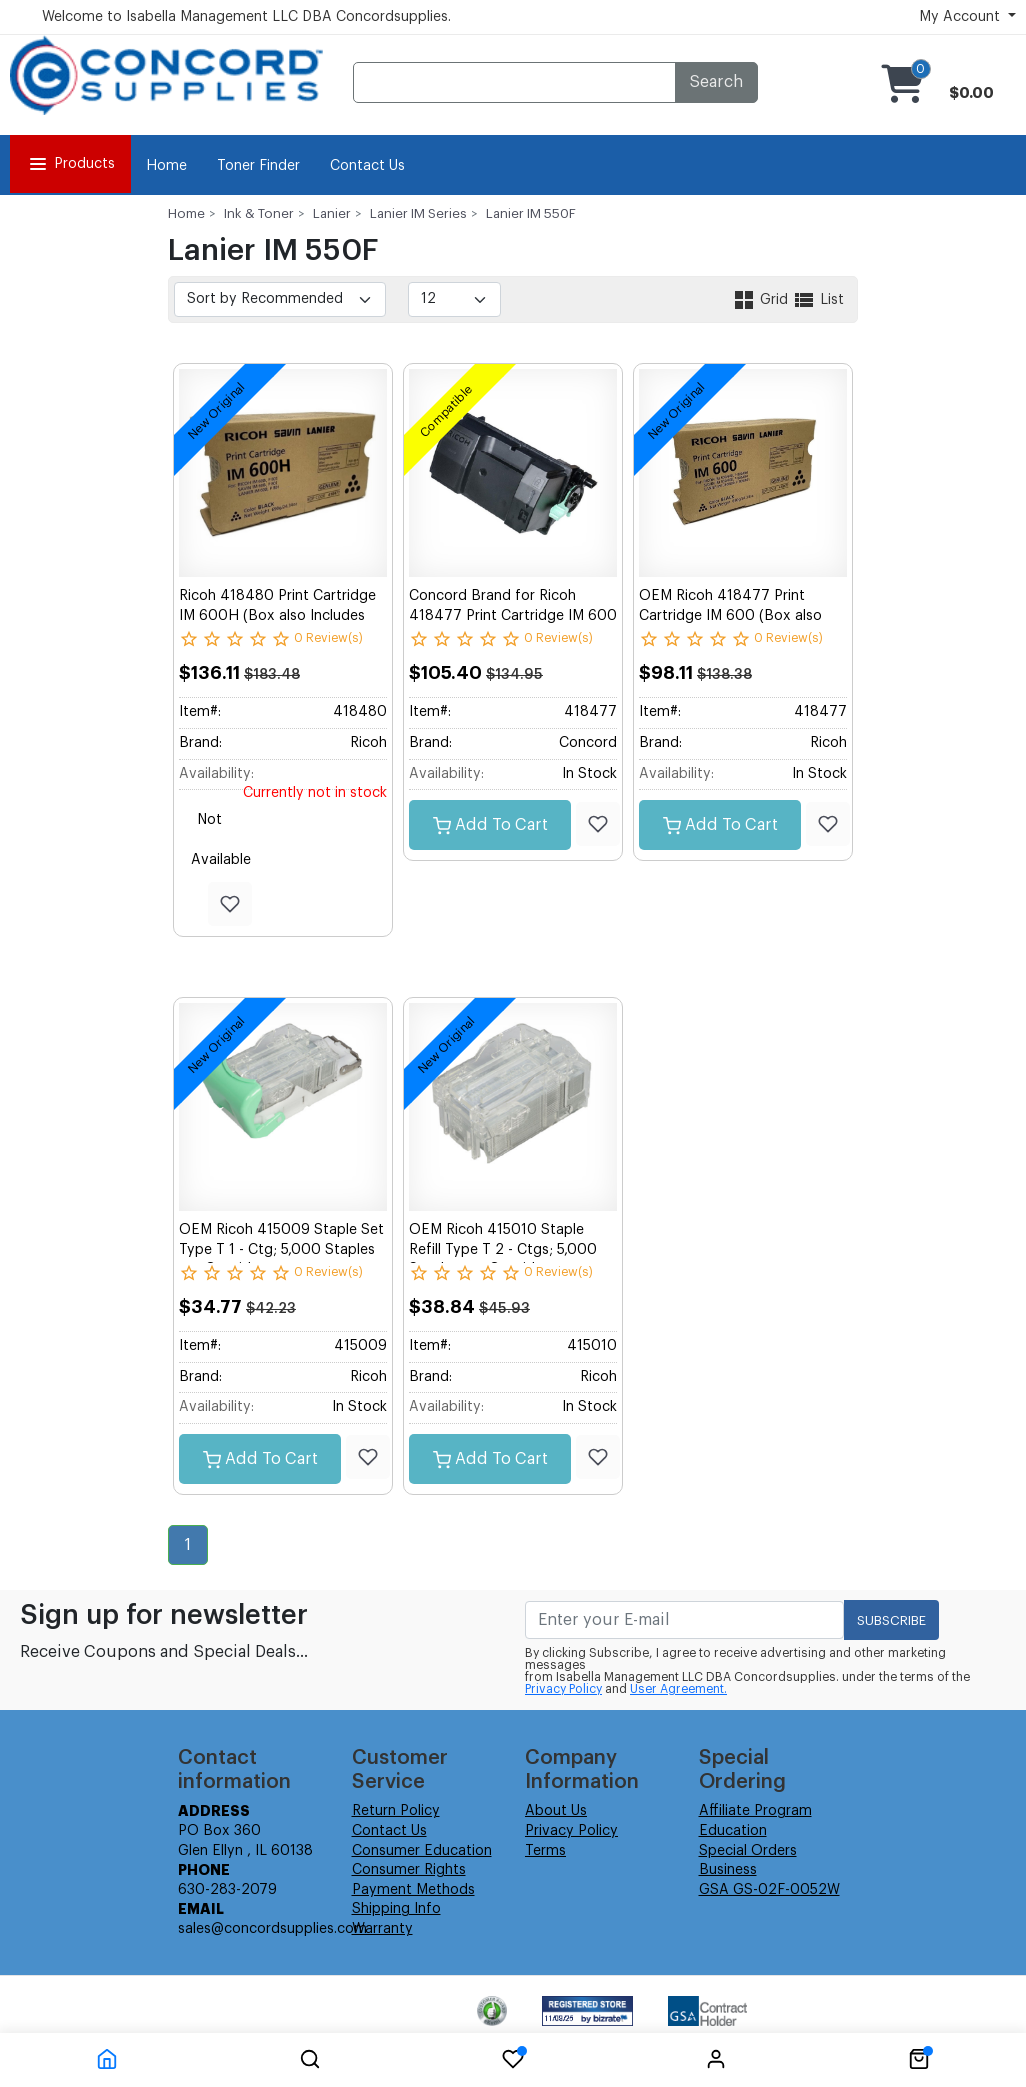  I want to click on Special Orders, so click(748, 1851).